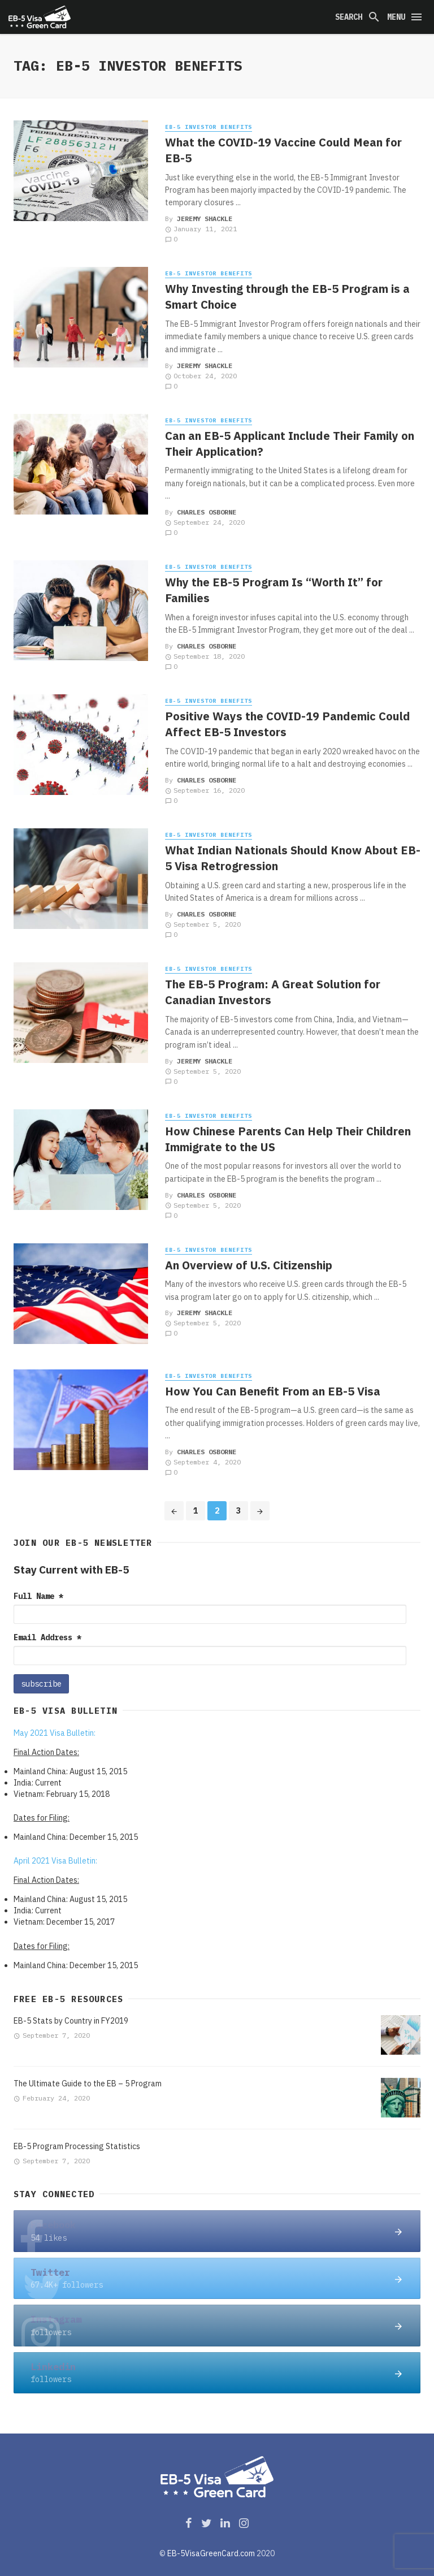  Describe the element at coordinates (38, 1596) in the screenshot. I see `Full Name` at that location.